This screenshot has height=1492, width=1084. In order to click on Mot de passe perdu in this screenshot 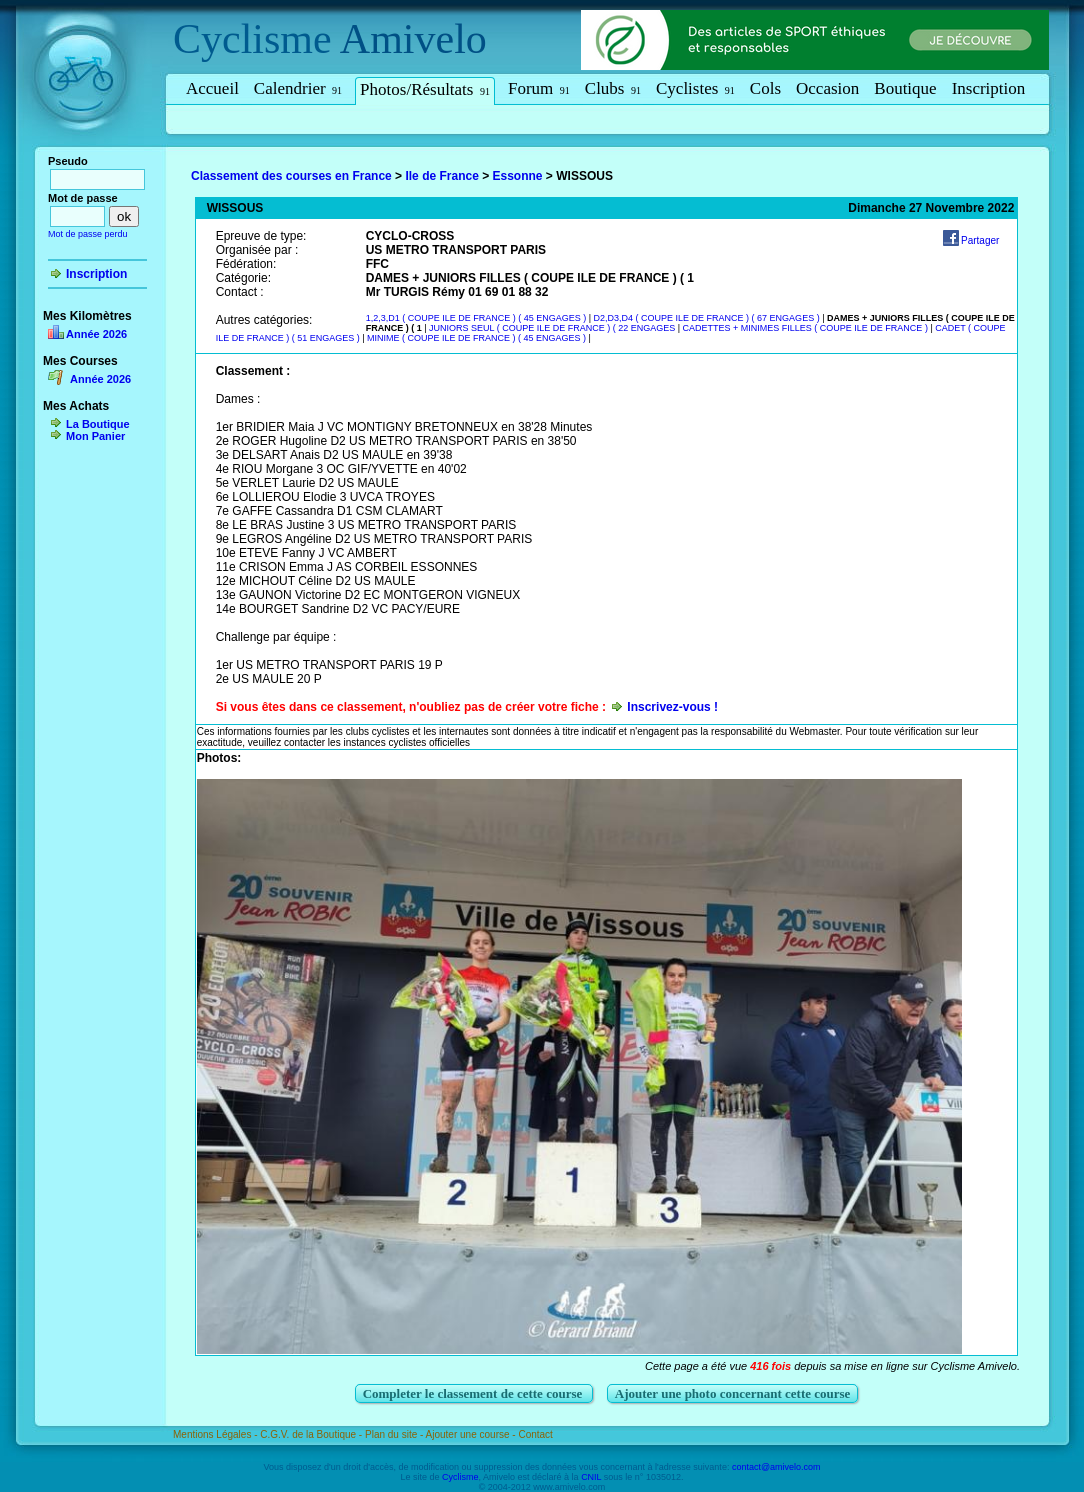, I will do `click(88, 234)`.